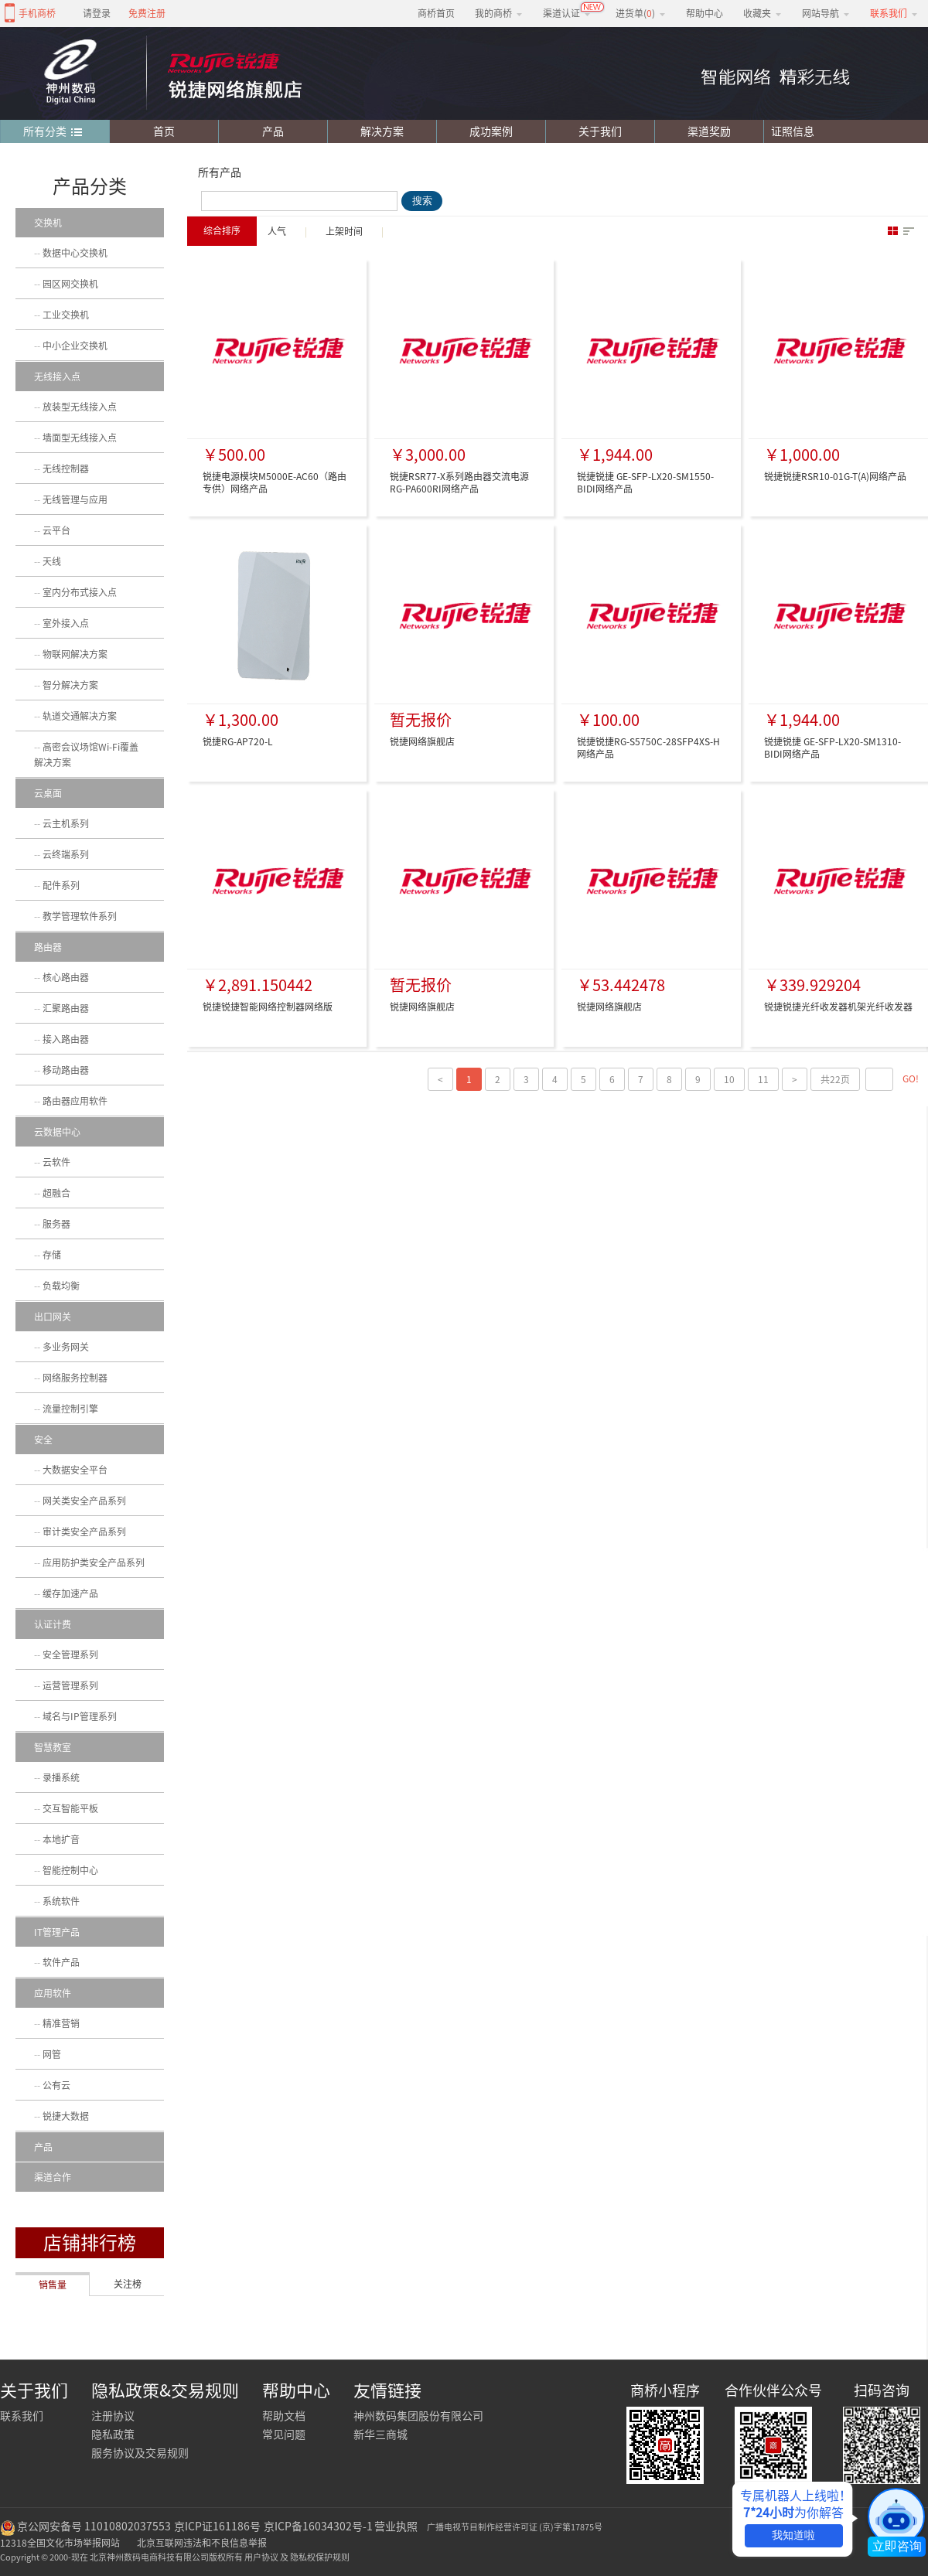  Describe the element at coordinates (53, 132) in the screenshot. I see `所有分类` at that location.